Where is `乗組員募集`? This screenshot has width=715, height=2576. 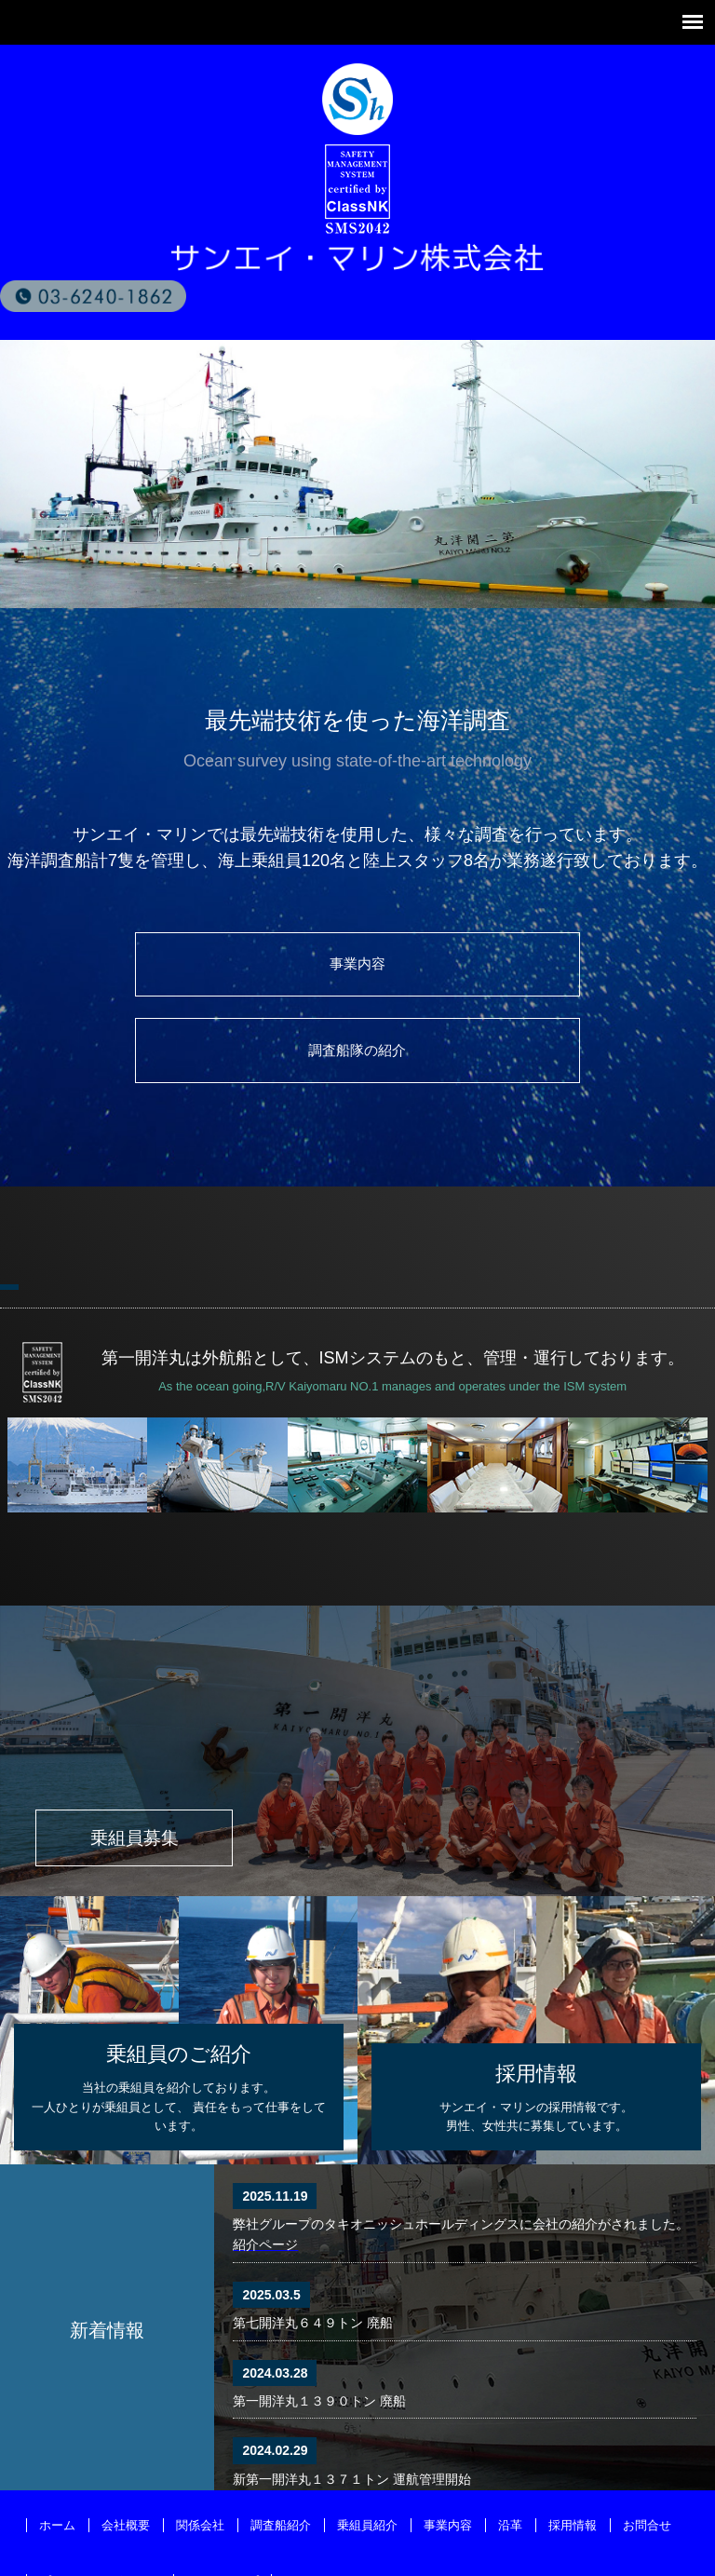 乗組員募集 is located at coordinates (157, 1760).